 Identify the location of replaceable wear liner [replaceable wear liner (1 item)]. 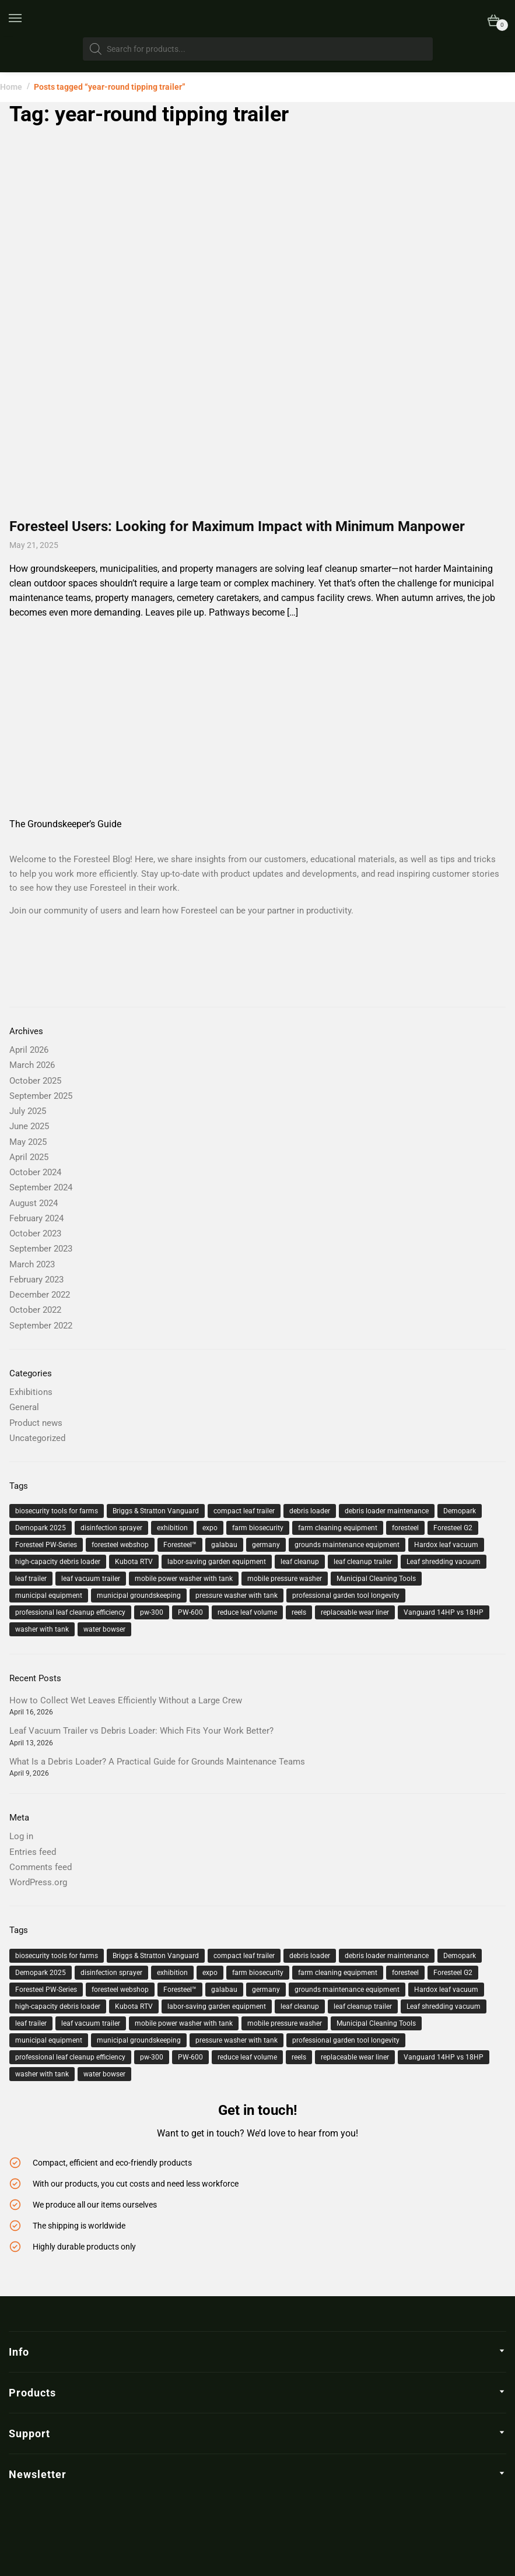
(355, 1612).